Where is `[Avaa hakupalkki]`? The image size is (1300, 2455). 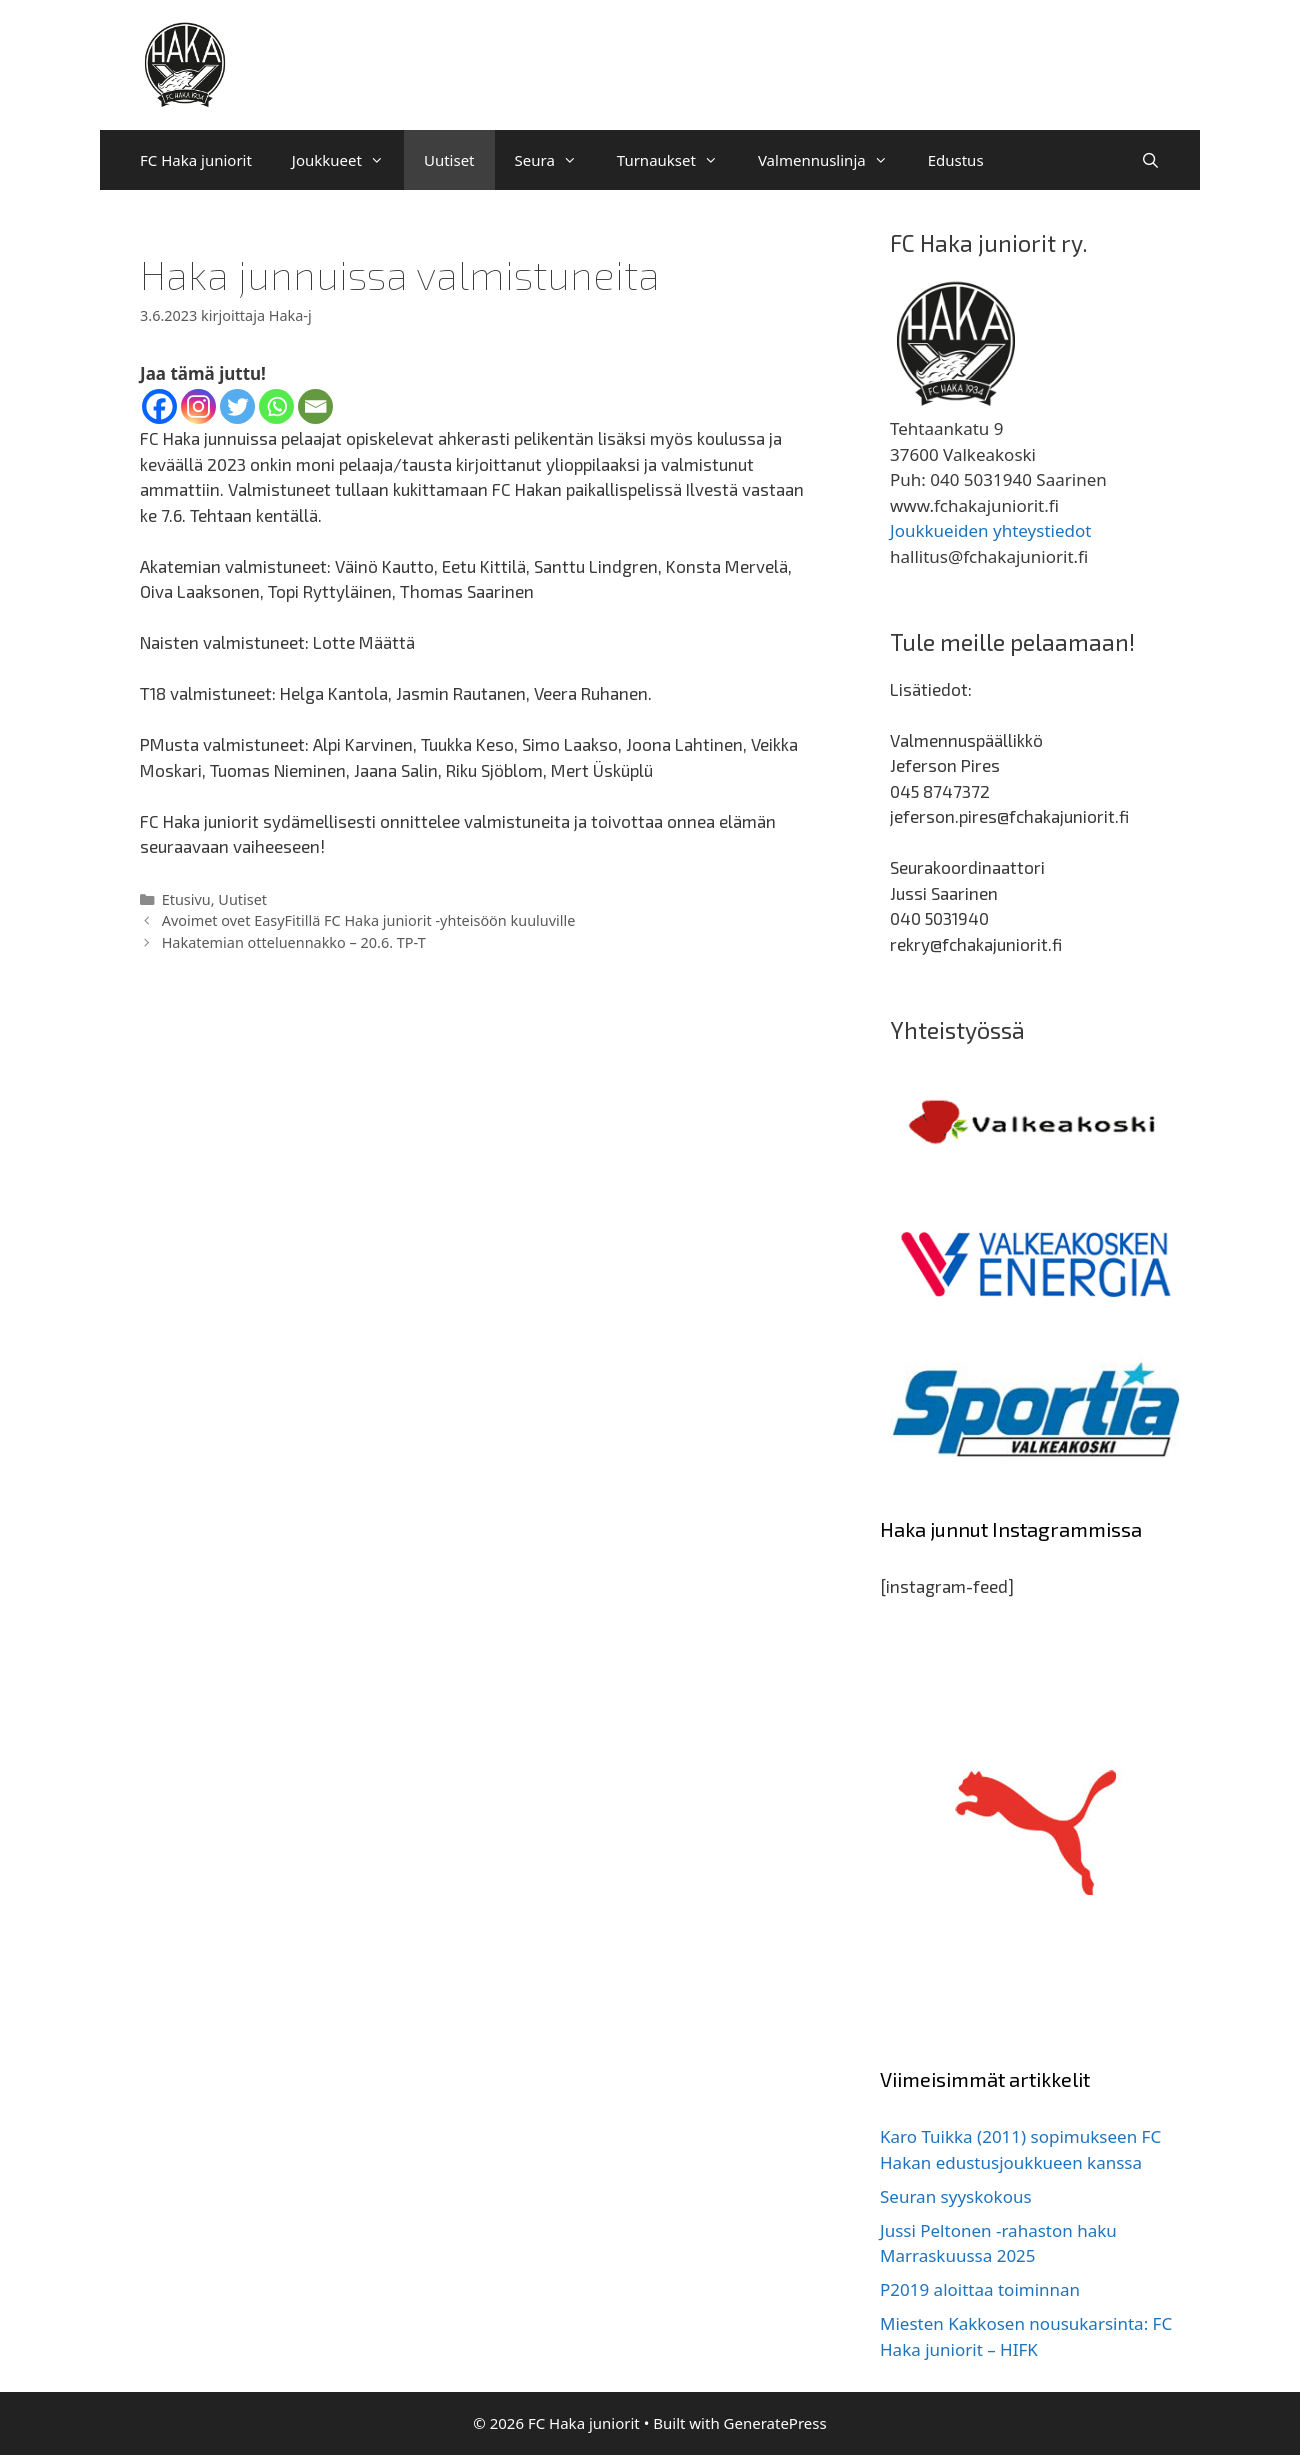
[Avaa hakupalkki] is located at coordinates (1150, 160).